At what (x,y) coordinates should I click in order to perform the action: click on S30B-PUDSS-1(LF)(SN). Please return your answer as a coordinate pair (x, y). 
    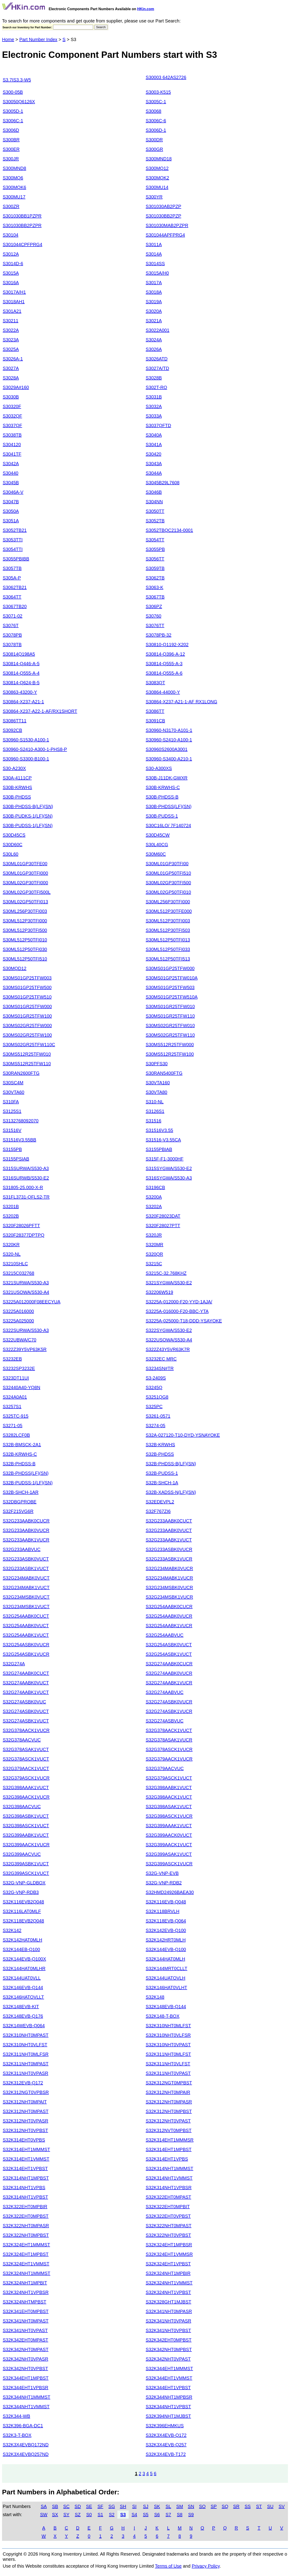
    Looking at the image, I should click on (28, 825).